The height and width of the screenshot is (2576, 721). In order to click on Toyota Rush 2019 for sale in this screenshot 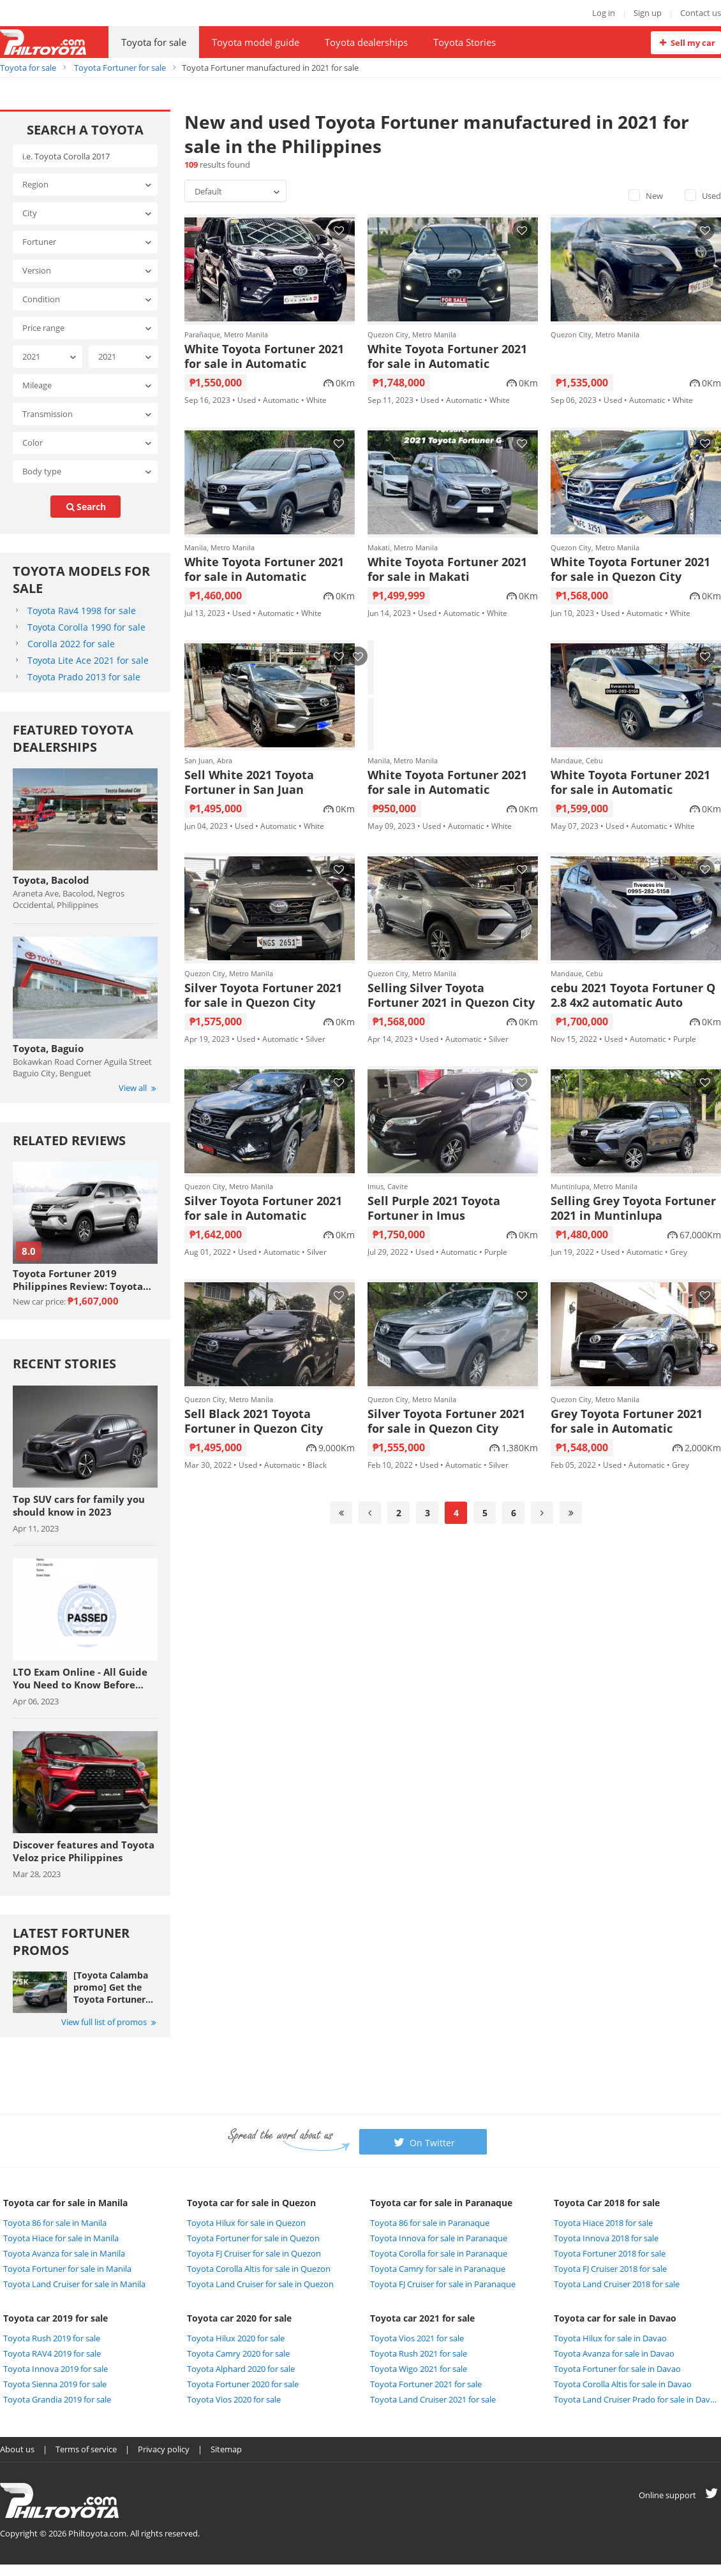, I will do `click(51, 2338)`.